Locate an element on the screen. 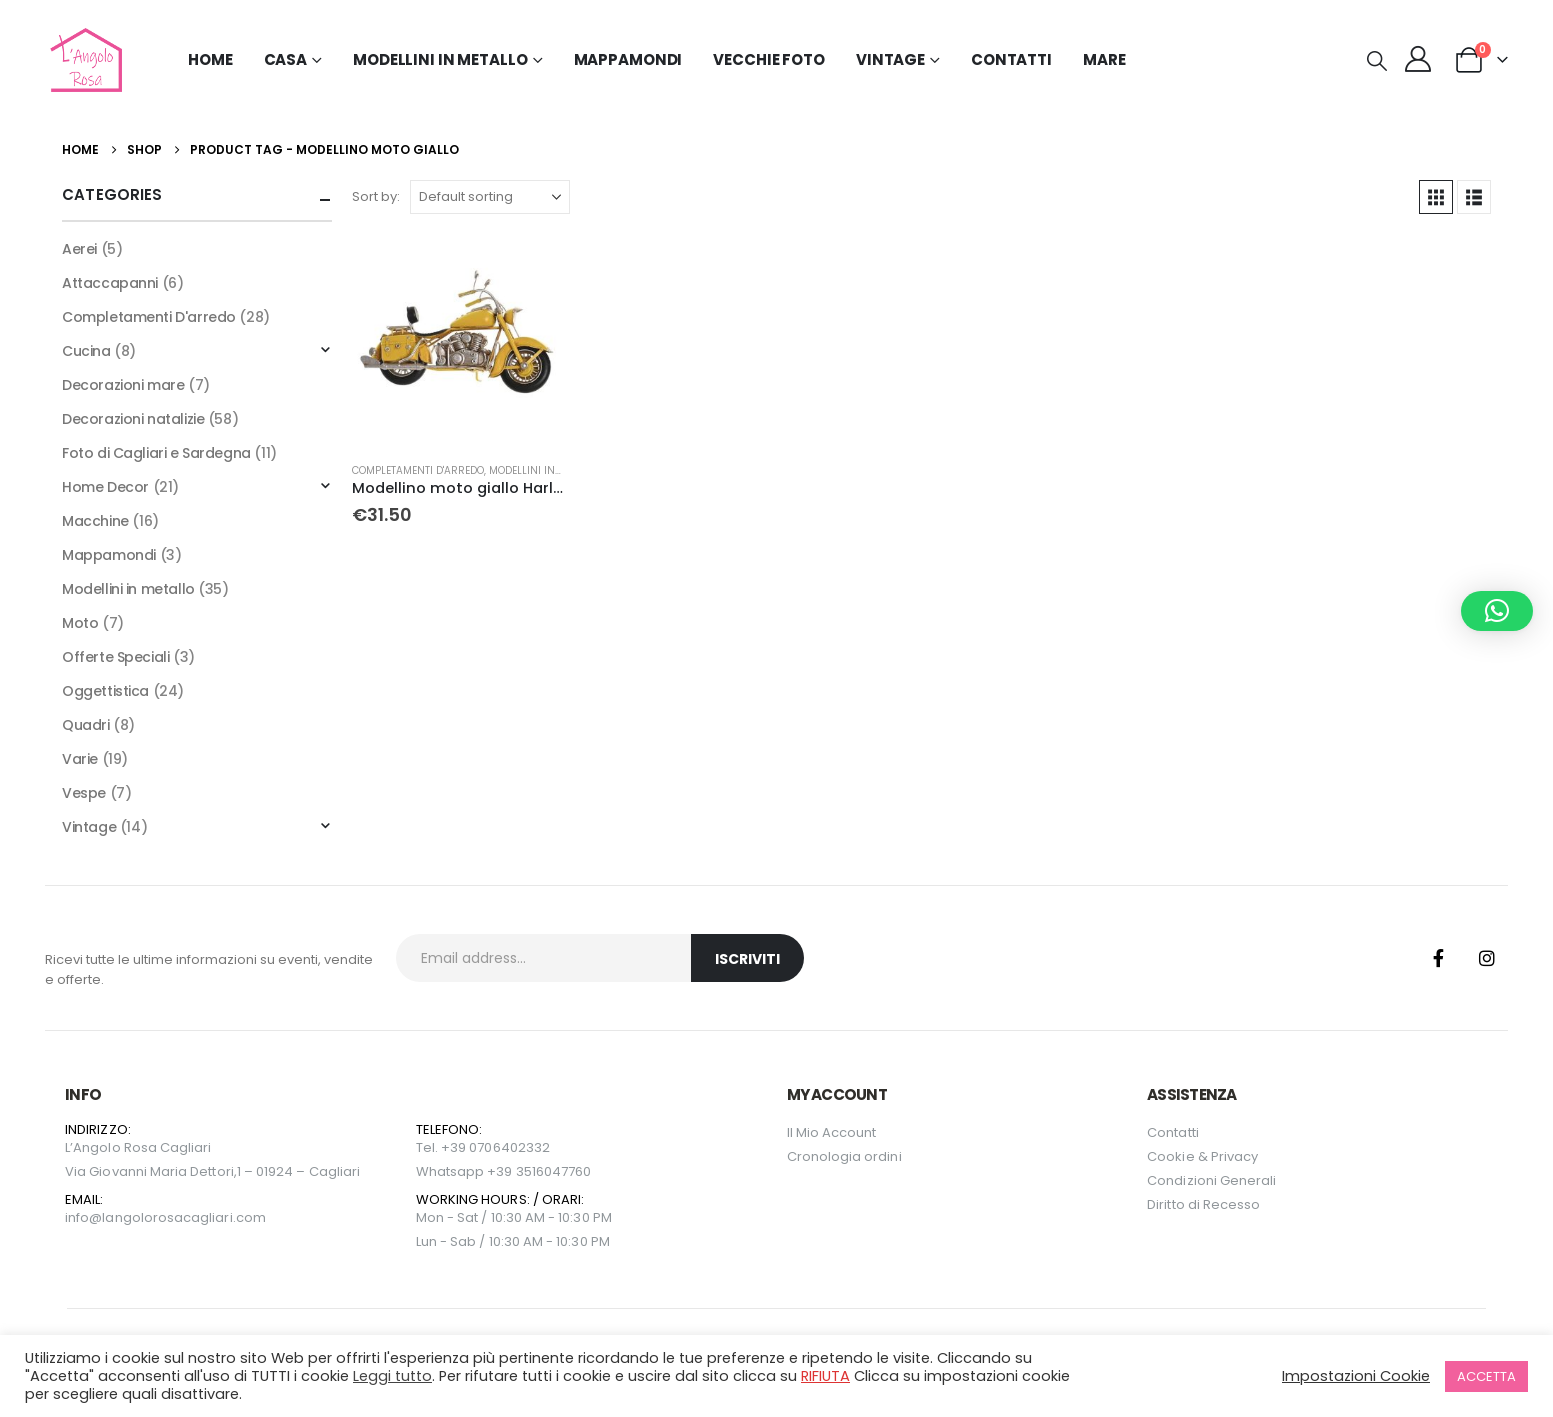  Vecchie Foto is located at coordinates (769, 59).